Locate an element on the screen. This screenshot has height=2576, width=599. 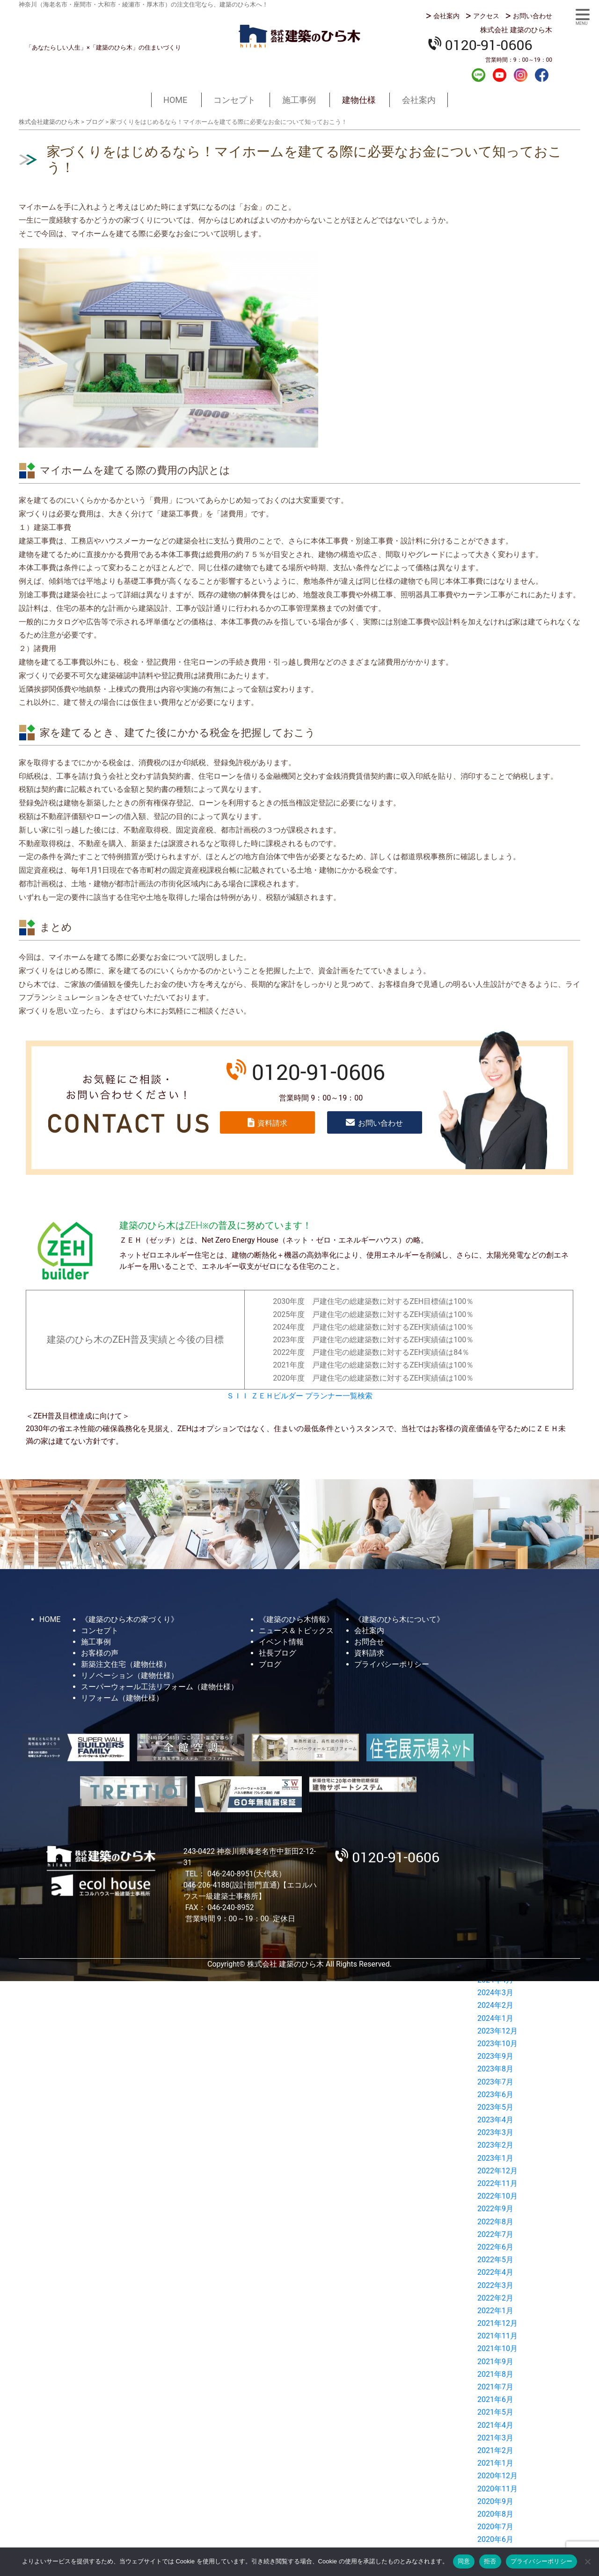
リフォーム（建物仕様） is located at coordinates (122, 1697).